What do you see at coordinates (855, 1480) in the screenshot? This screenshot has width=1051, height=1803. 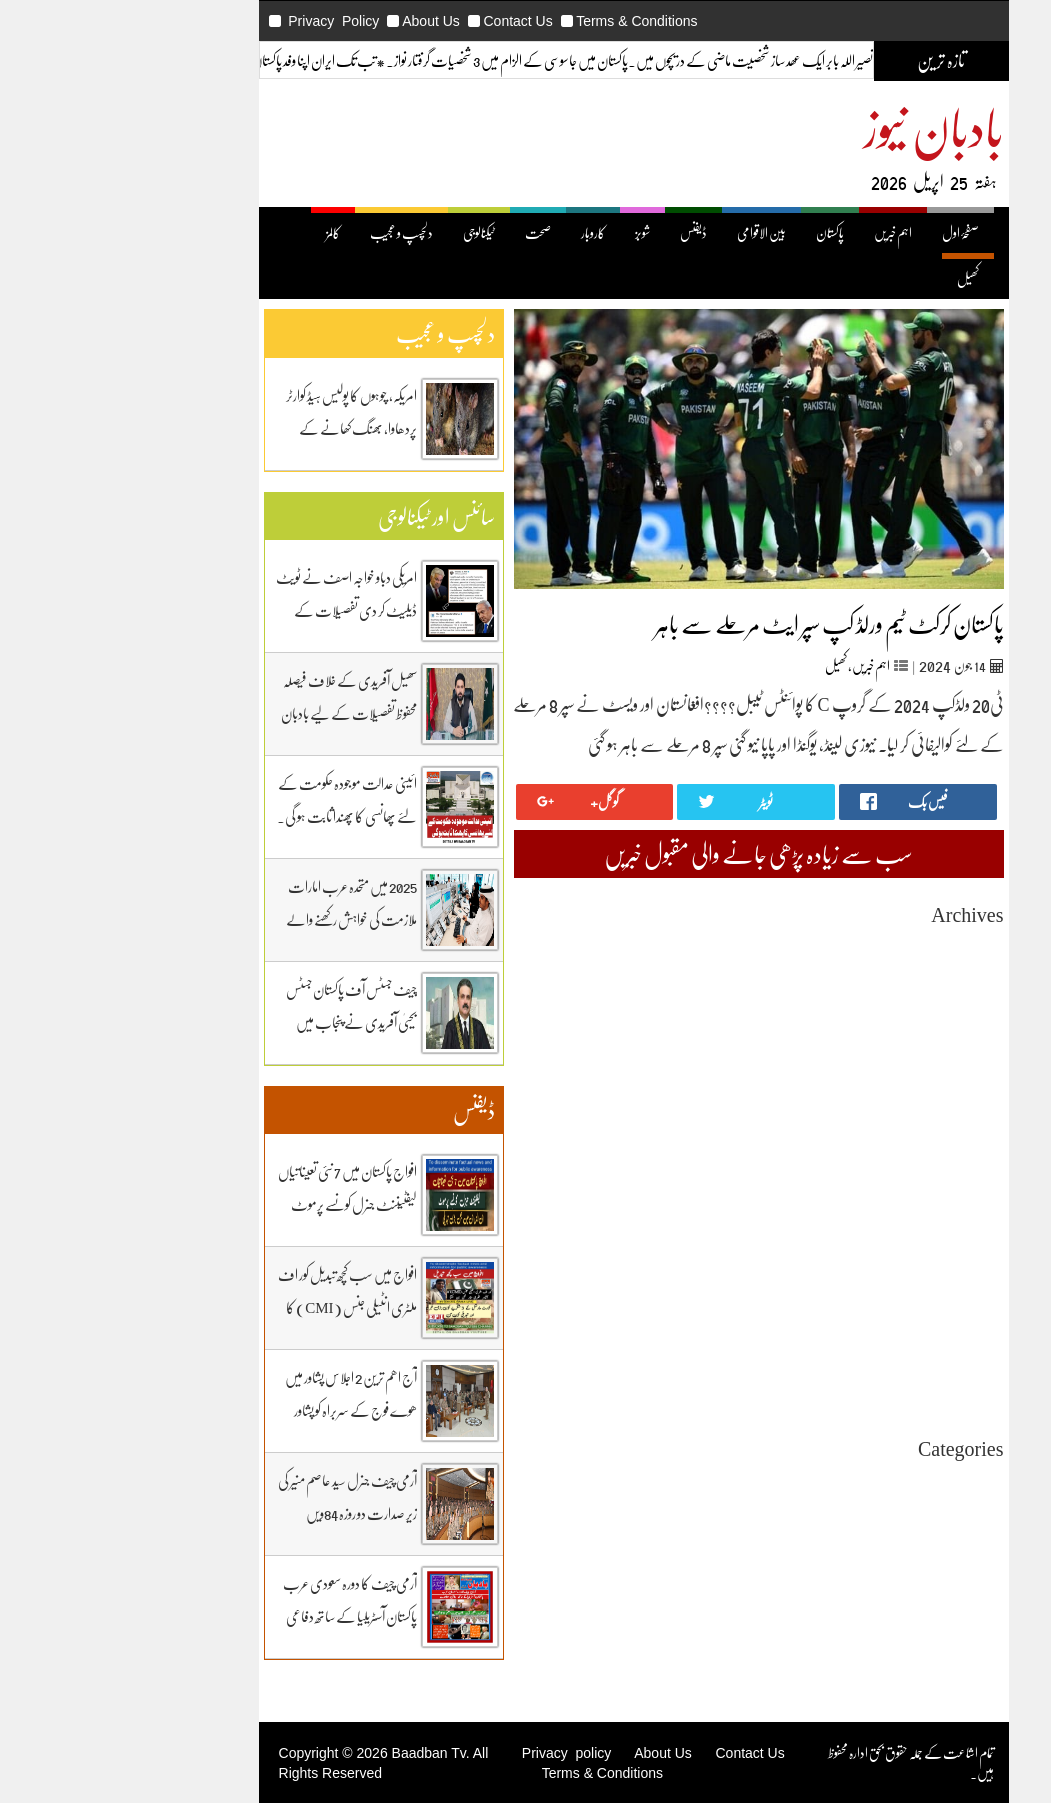 I see `Uncategorized` at bounding box center [855, 1480].